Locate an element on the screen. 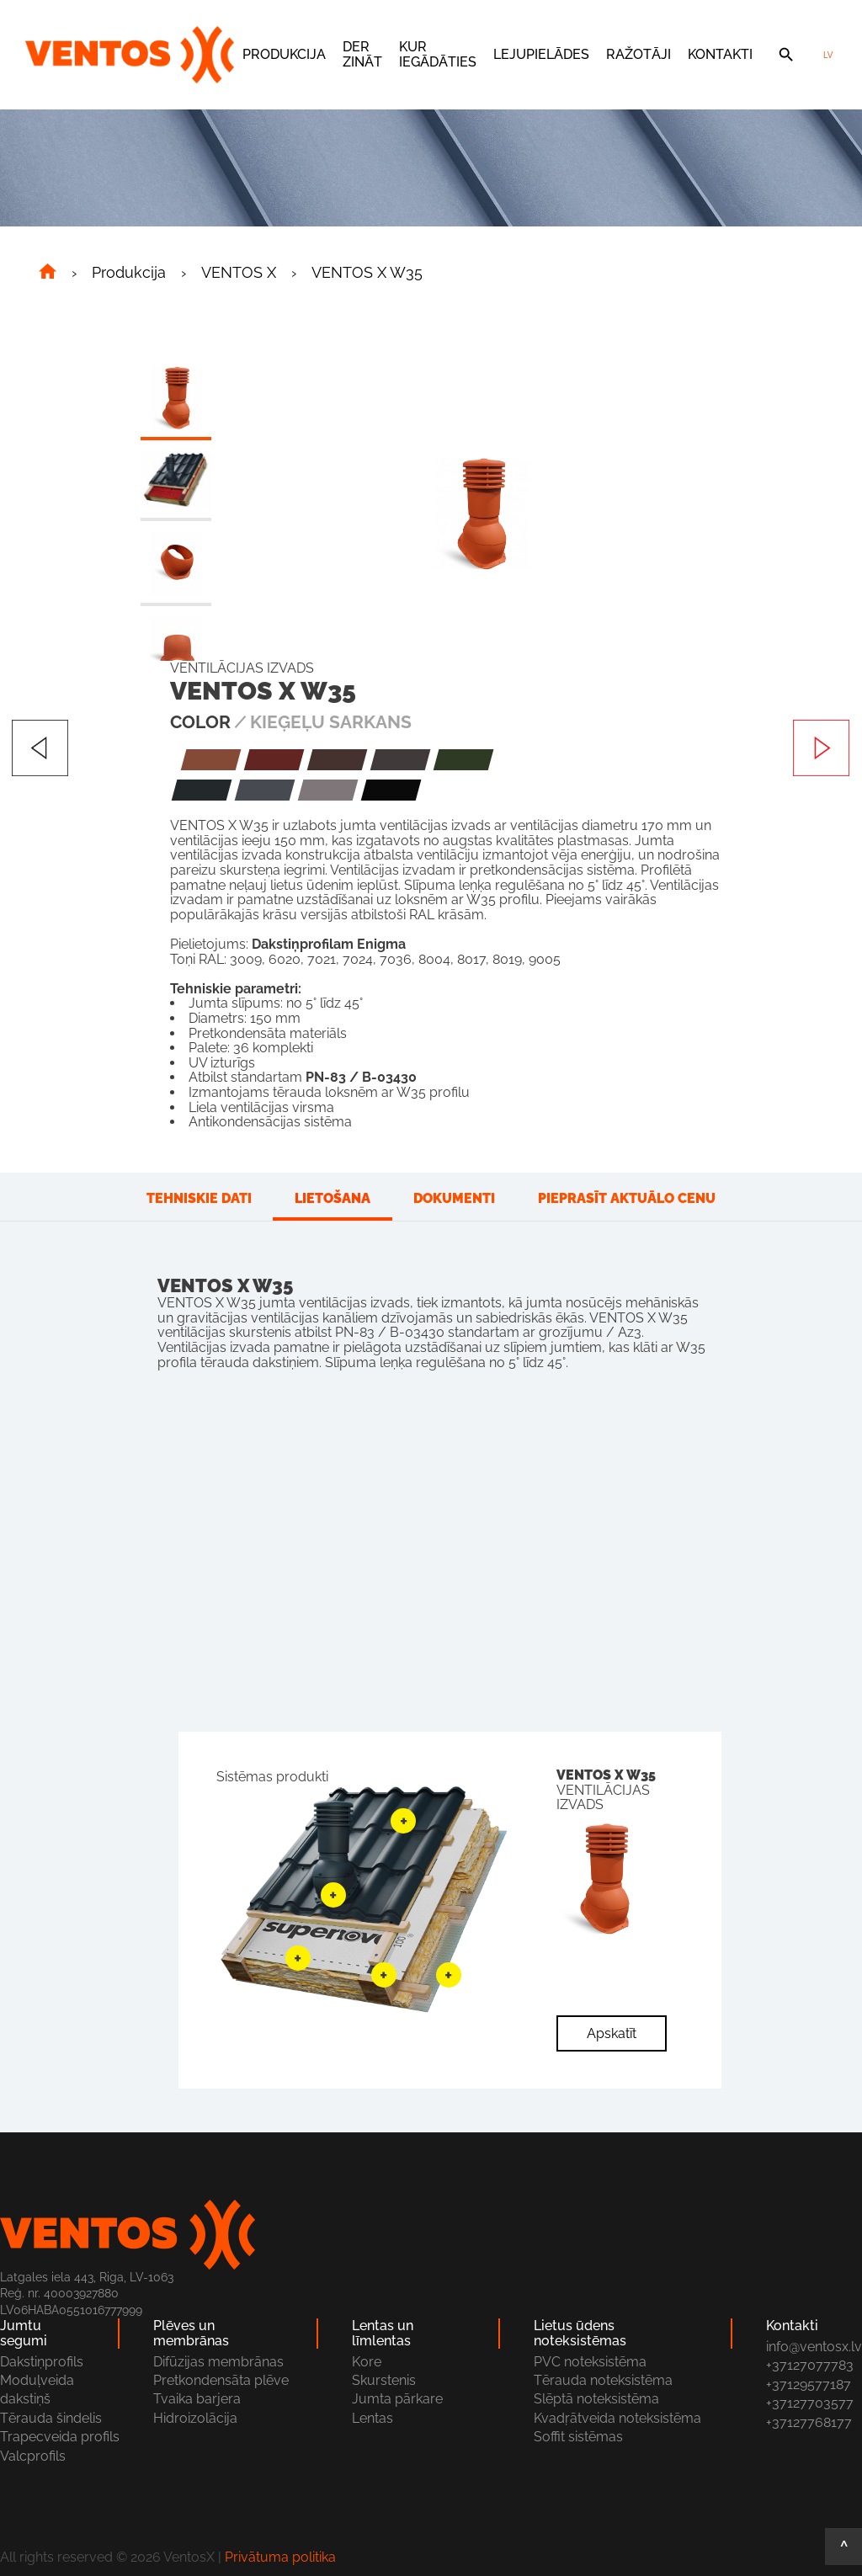  Tērauda noteksistēma is located at coordinates (603, 2380).